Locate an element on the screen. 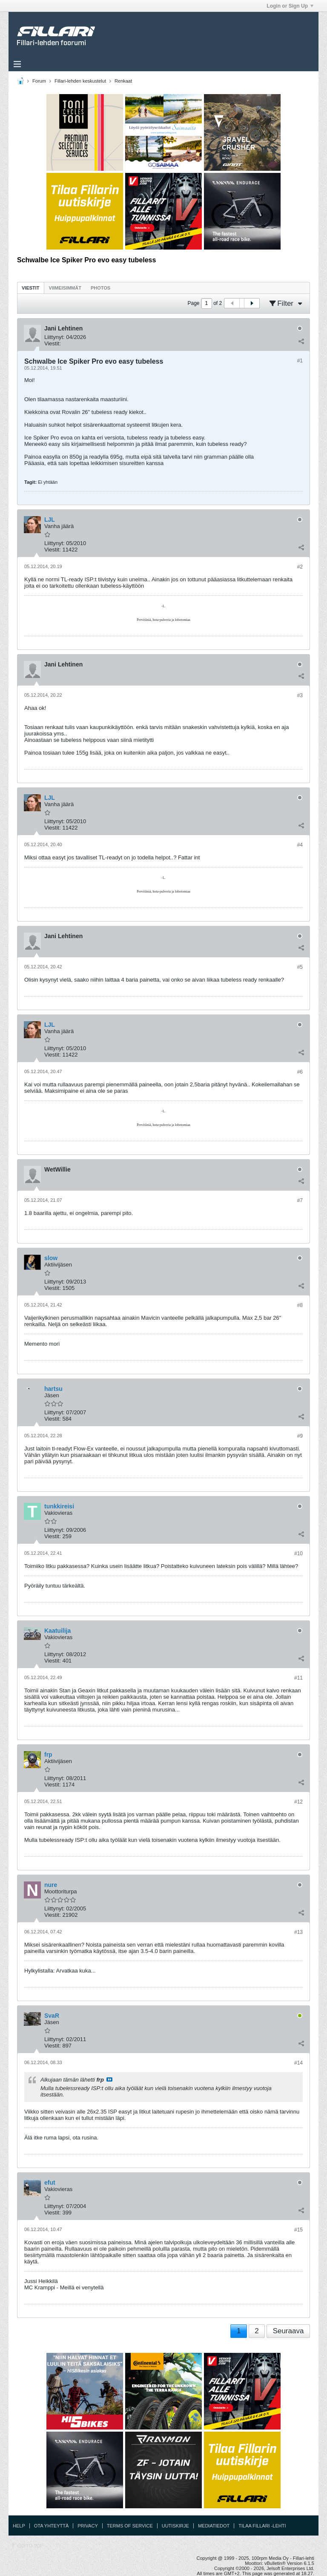 The image size is (327, 2576). #13 is located at coordinates (298, 1932).